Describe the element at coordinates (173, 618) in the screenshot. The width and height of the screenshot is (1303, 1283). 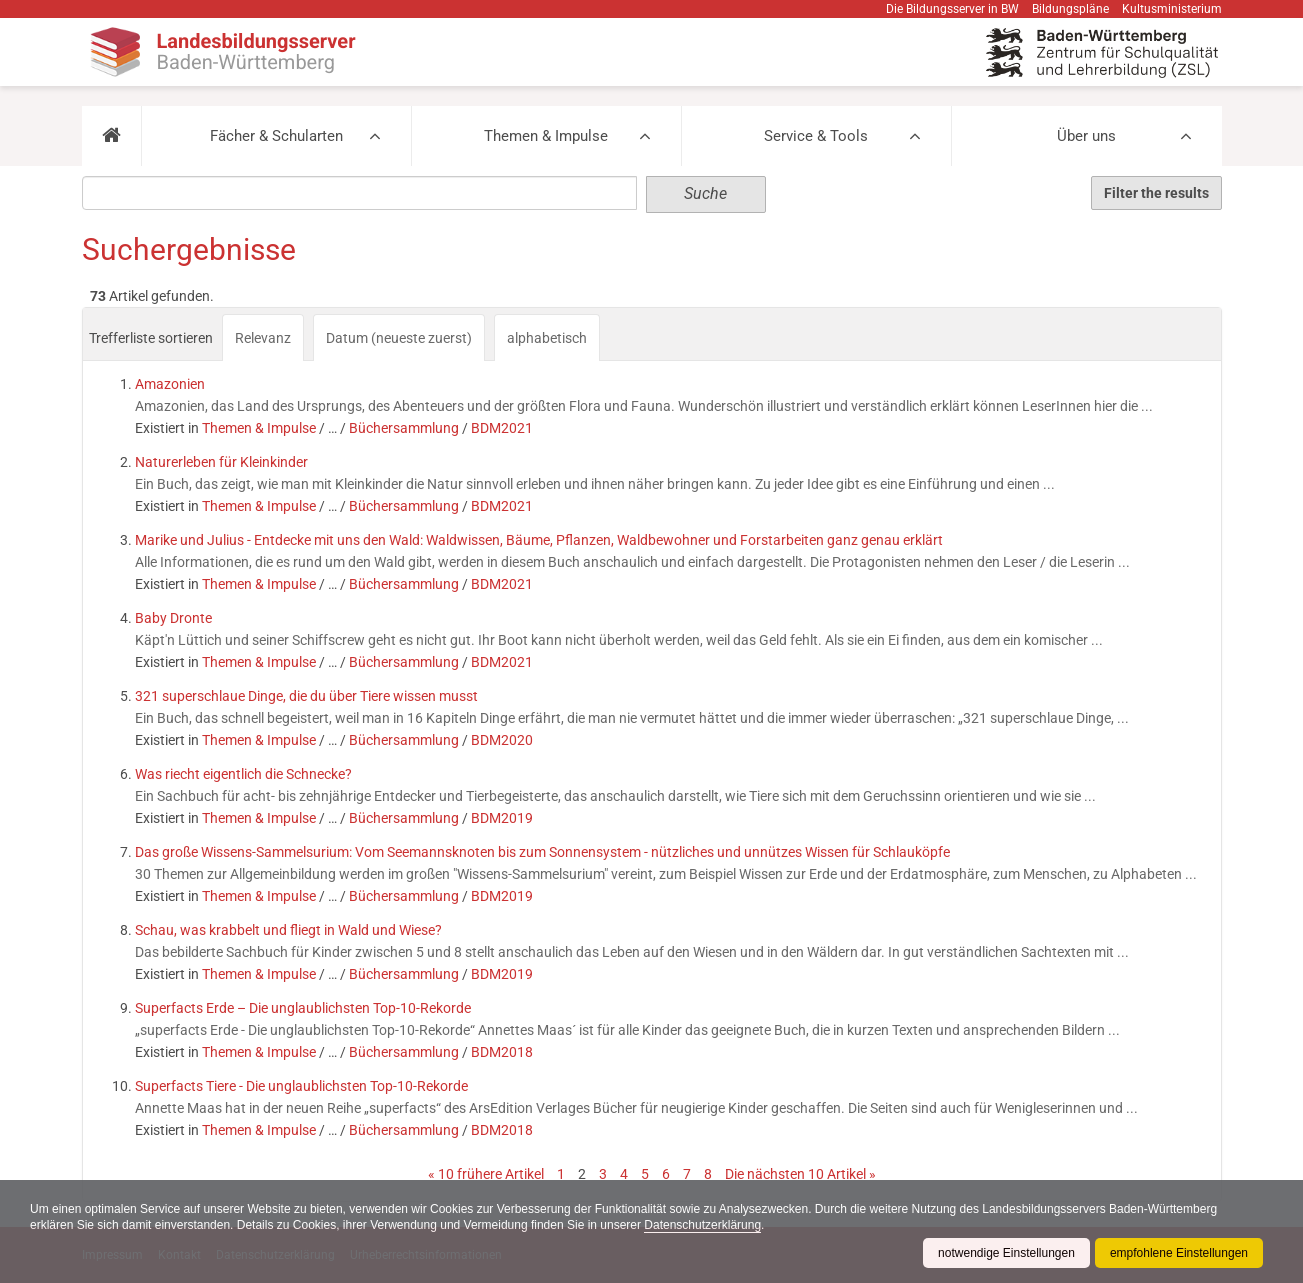
I see `Baby Dronte` at that location.